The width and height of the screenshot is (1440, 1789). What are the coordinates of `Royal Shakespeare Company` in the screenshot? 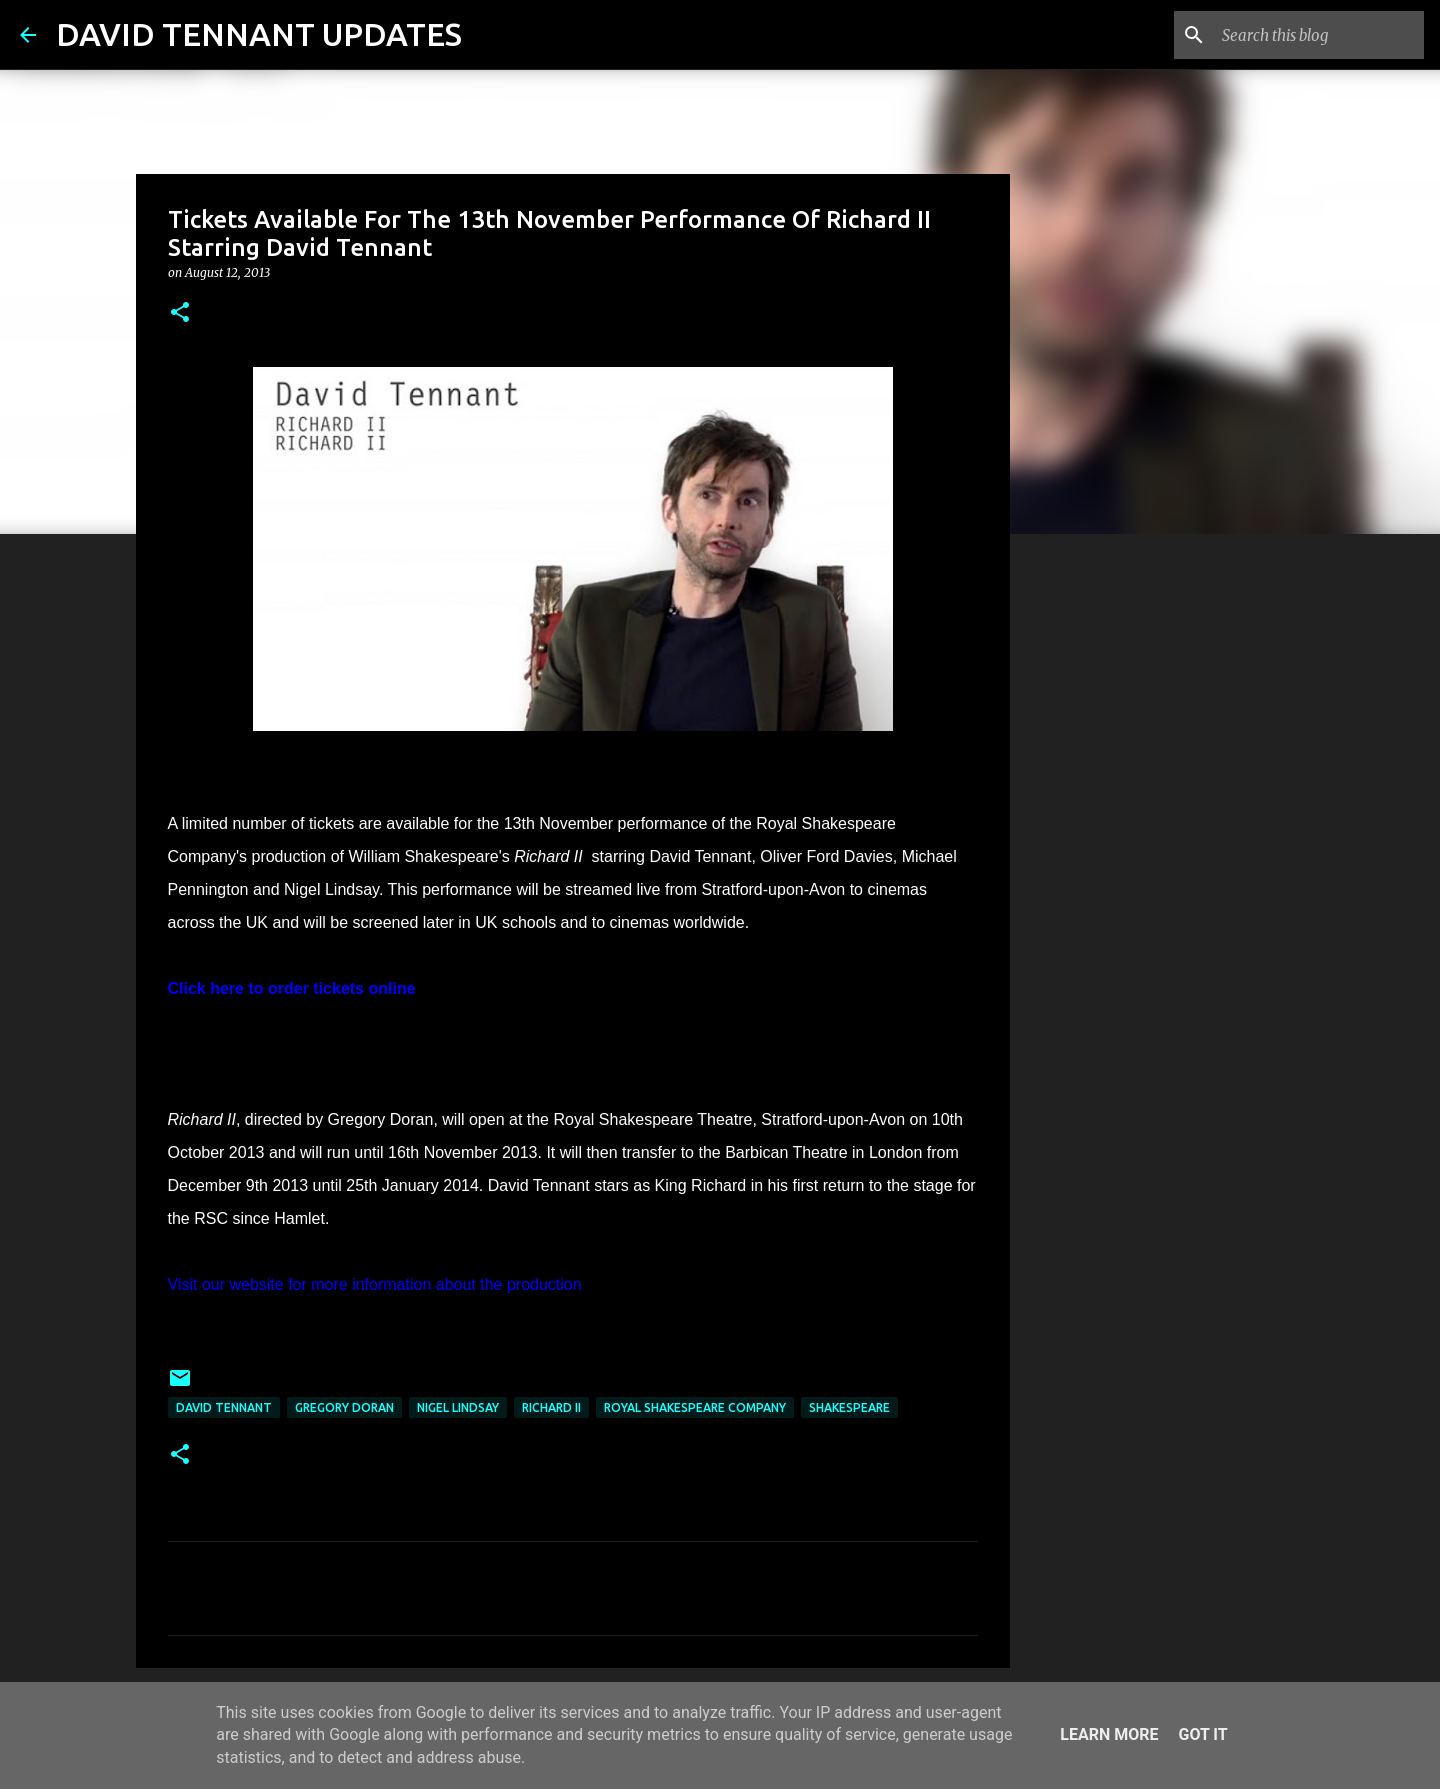 It's located at (695, 1407).